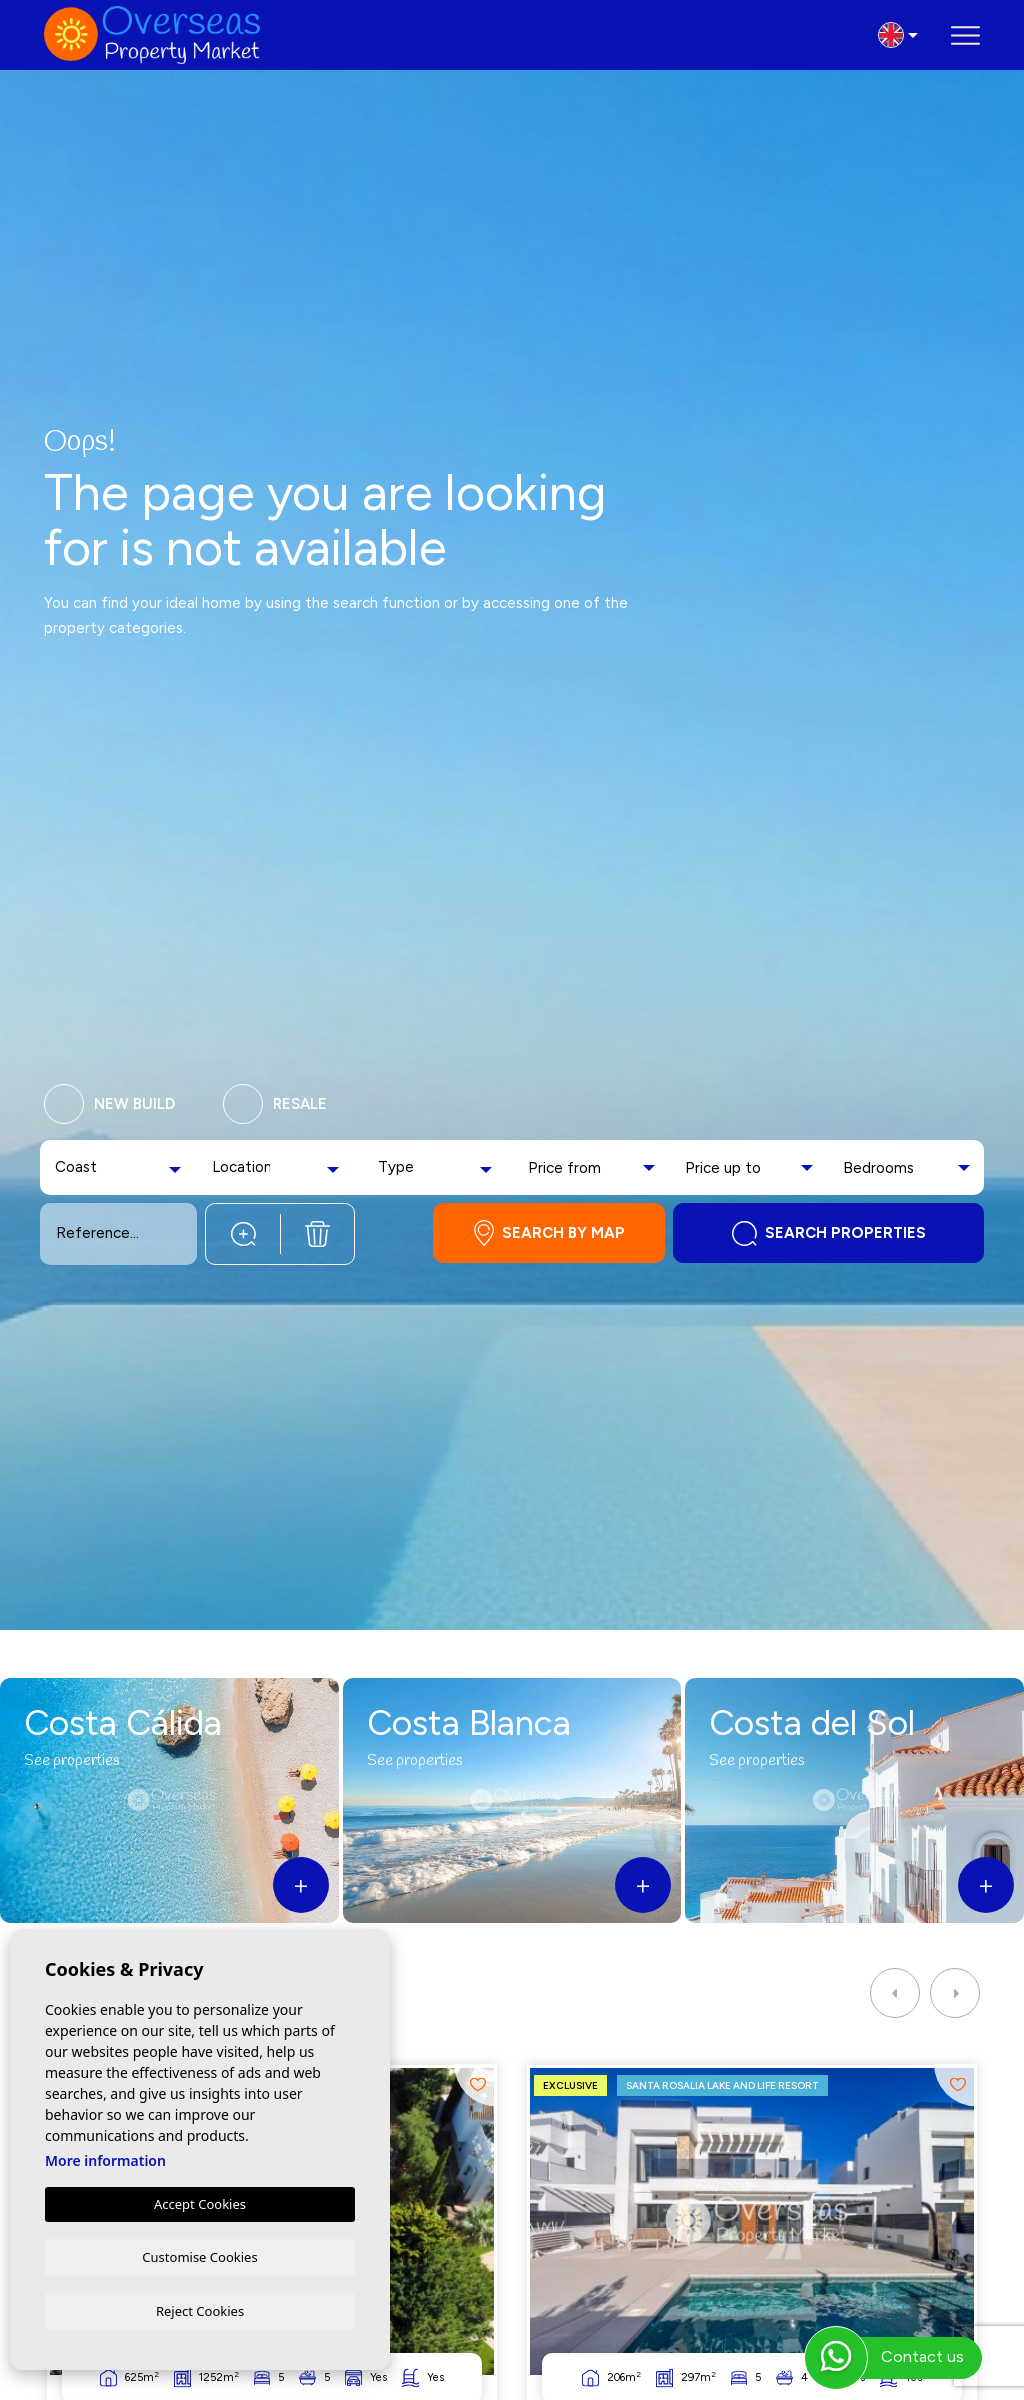 This screenshot has width=1024, height=2400. What do you see at coordinates (105, 2158) in the screenshot?
I see `More information` at bounding box center [105, 2158].